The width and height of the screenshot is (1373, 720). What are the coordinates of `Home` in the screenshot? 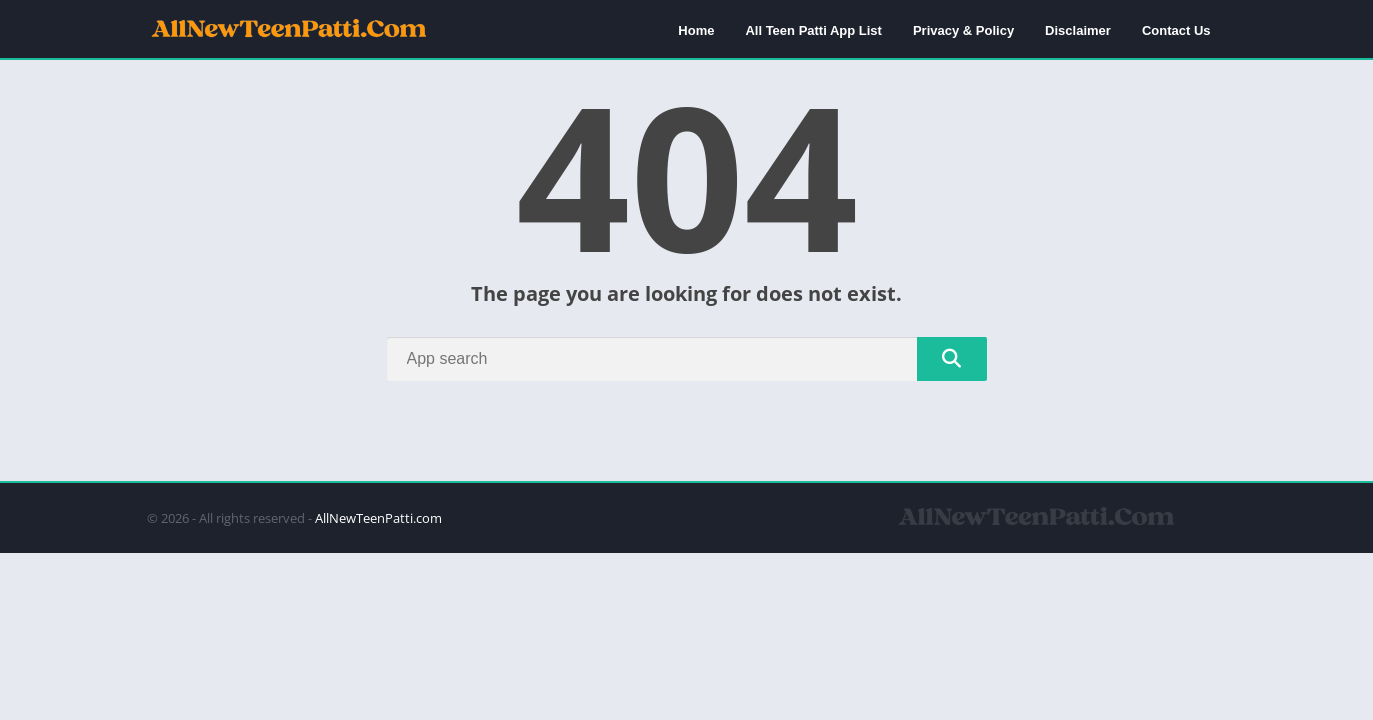 It's located at (696, 30).